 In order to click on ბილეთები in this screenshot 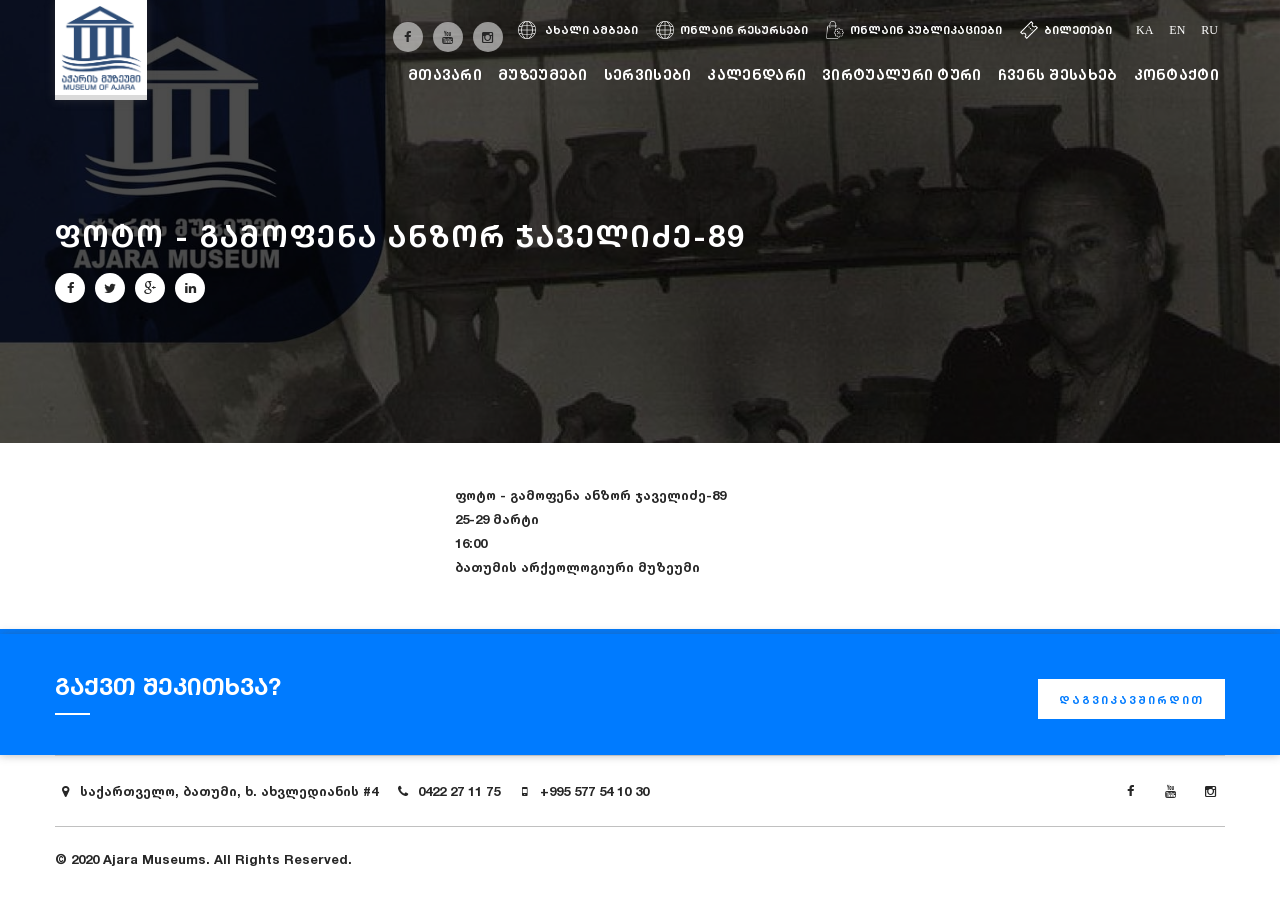, I will do `click(1066, 30)`.